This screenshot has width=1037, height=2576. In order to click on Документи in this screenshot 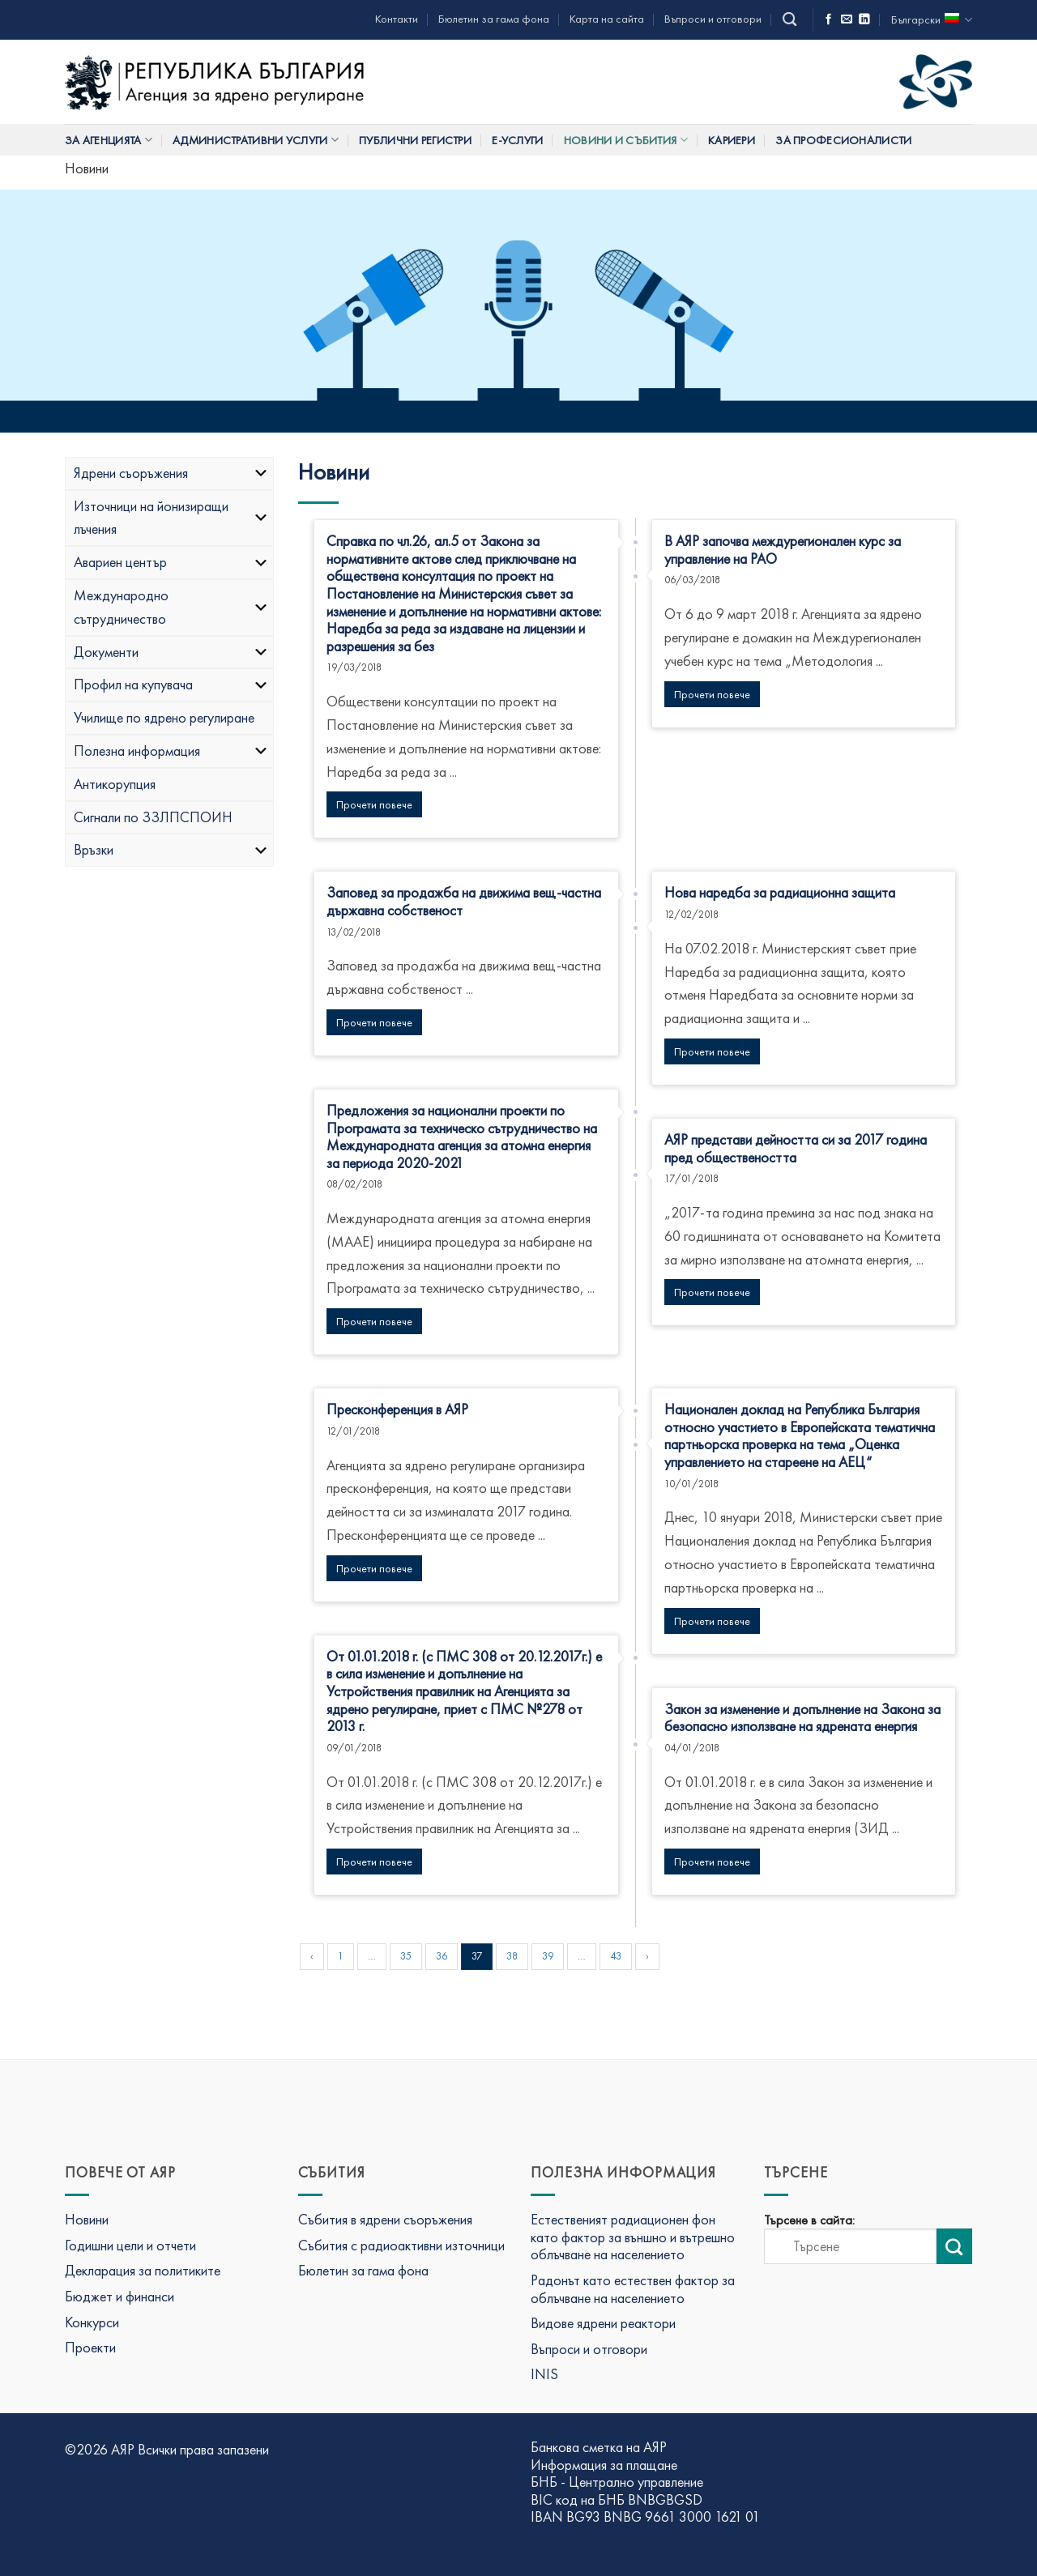, I will do `click(171, 651)`.